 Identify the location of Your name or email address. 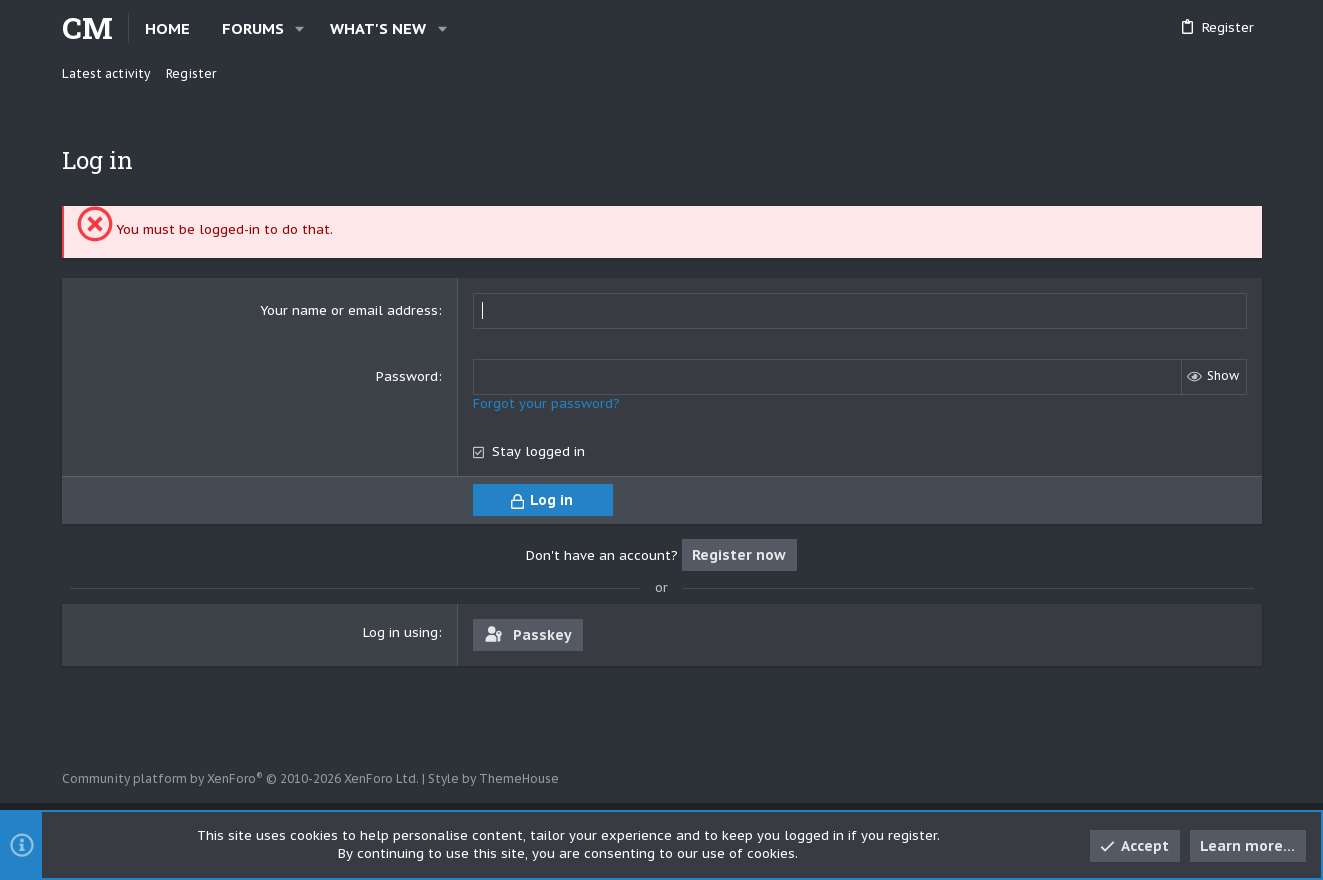
(349, 310).